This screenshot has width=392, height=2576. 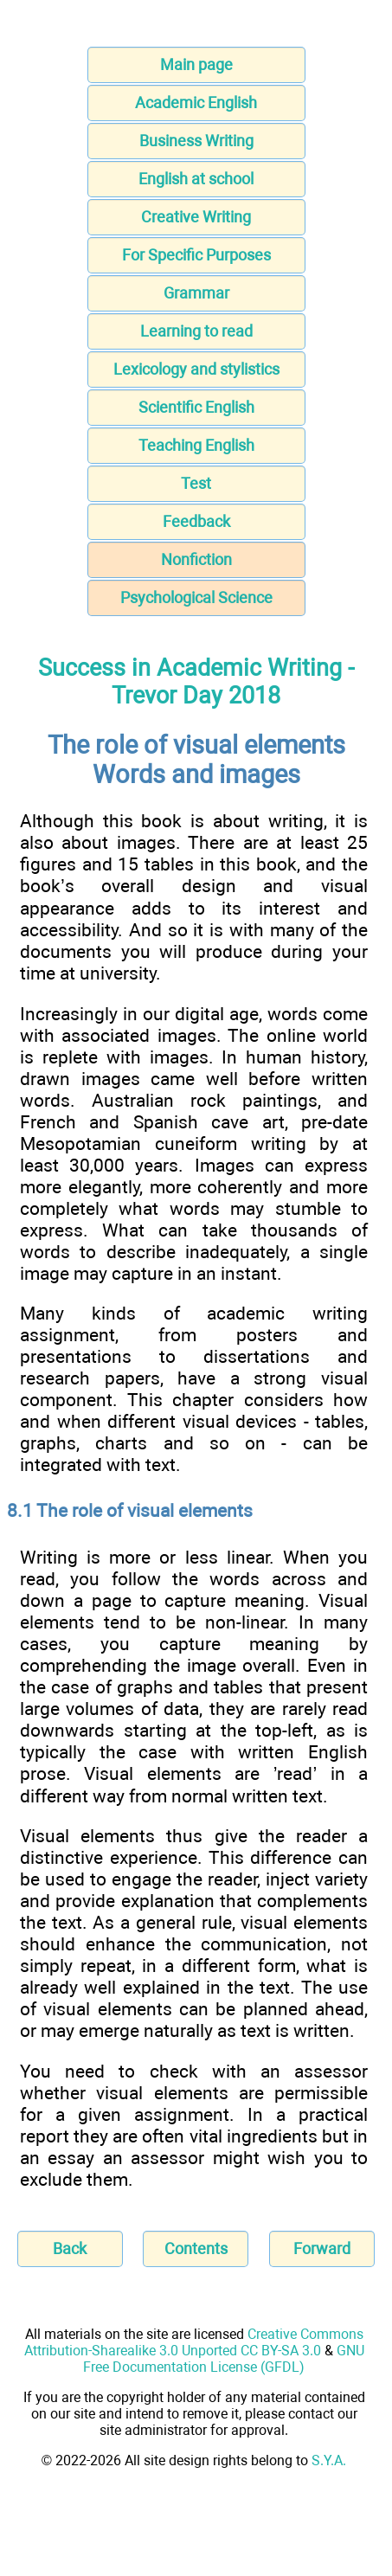 What do you see at coordinates (196, 682) in the screenshot?
I see `Success in Academic Writing - Trevor Day 2018` at bounding box center [196, 682].